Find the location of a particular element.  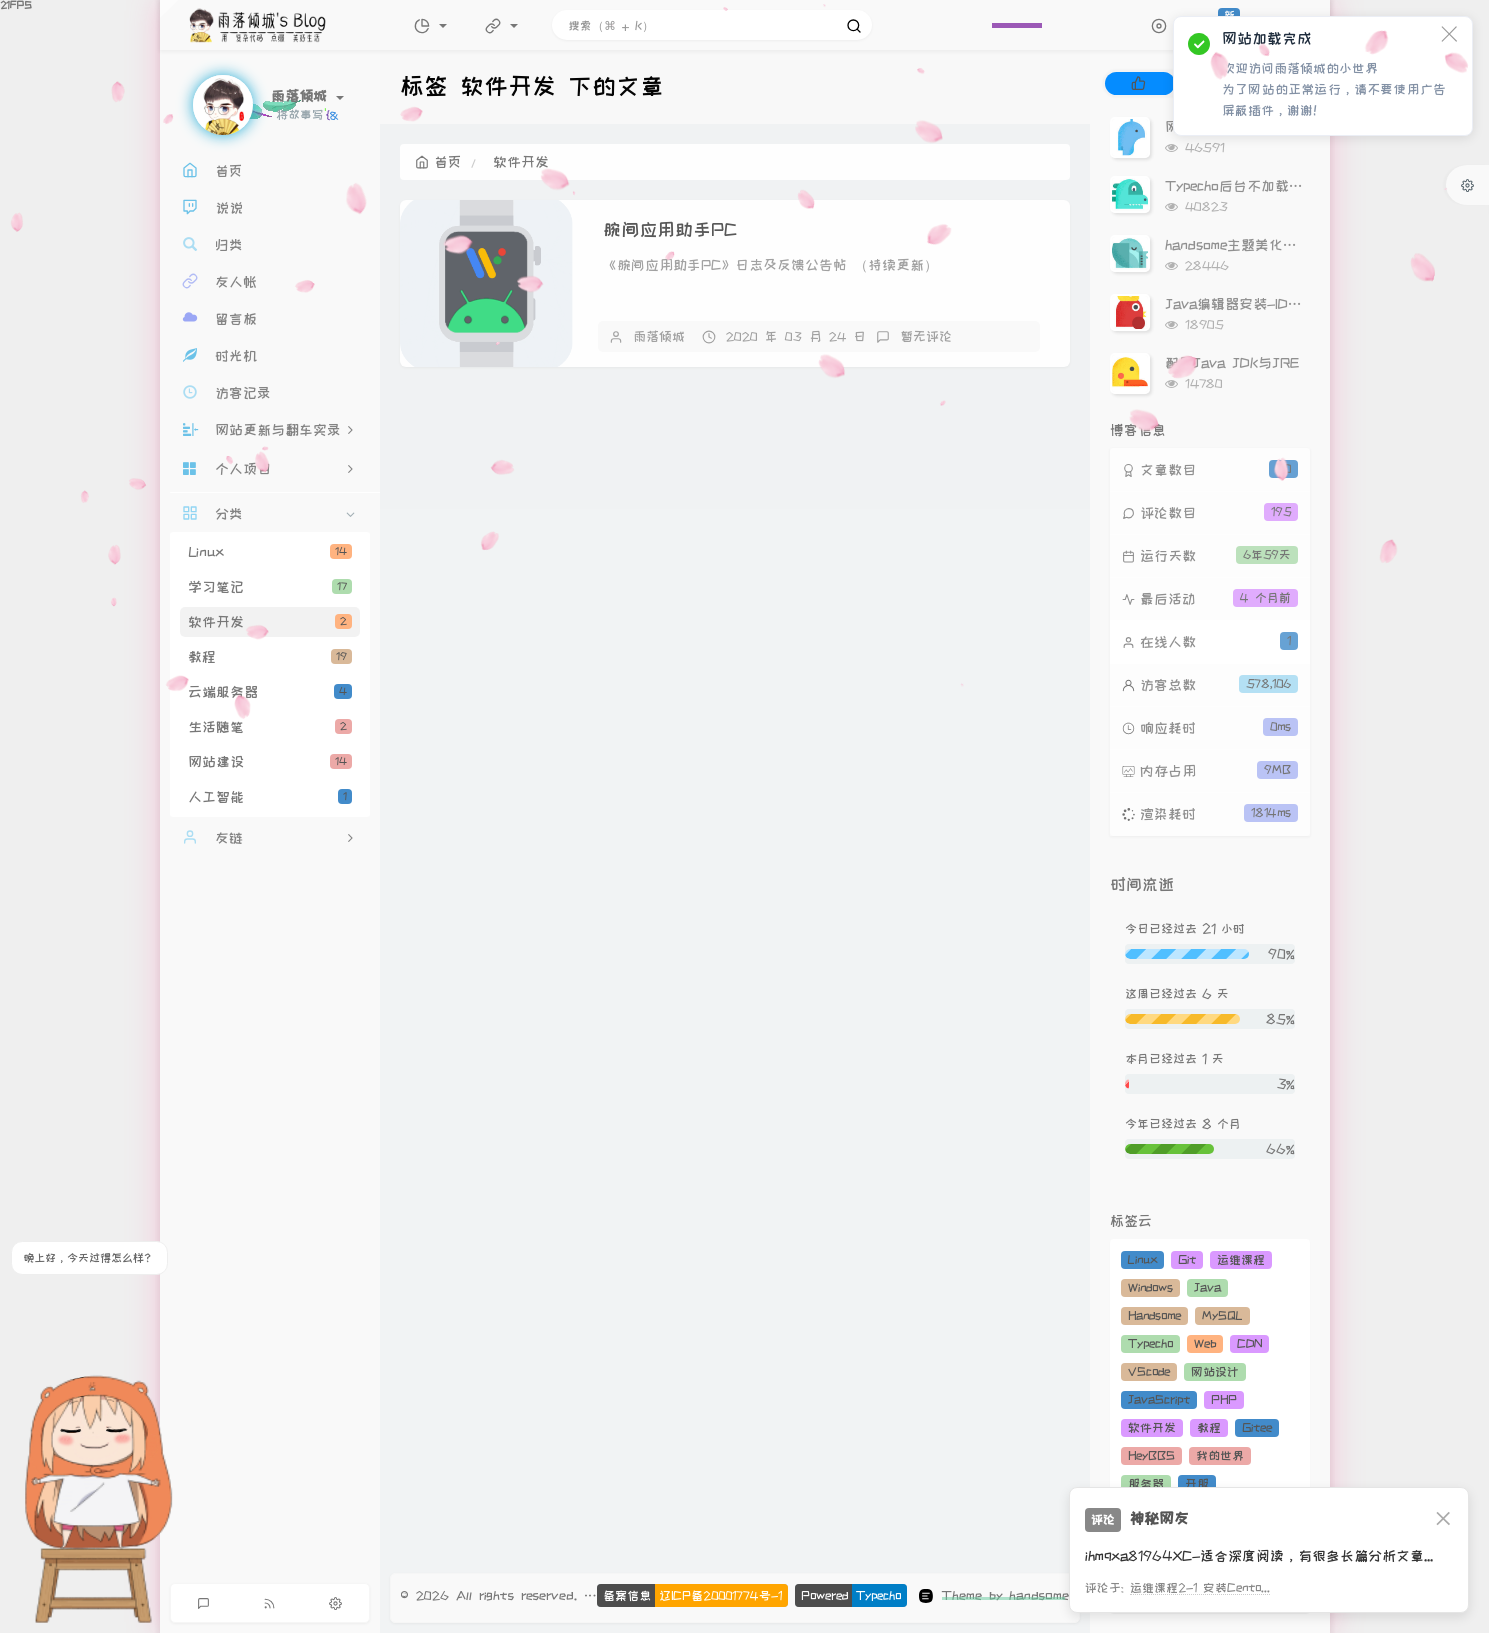

软件开发 is located at coordinates (270, 622).